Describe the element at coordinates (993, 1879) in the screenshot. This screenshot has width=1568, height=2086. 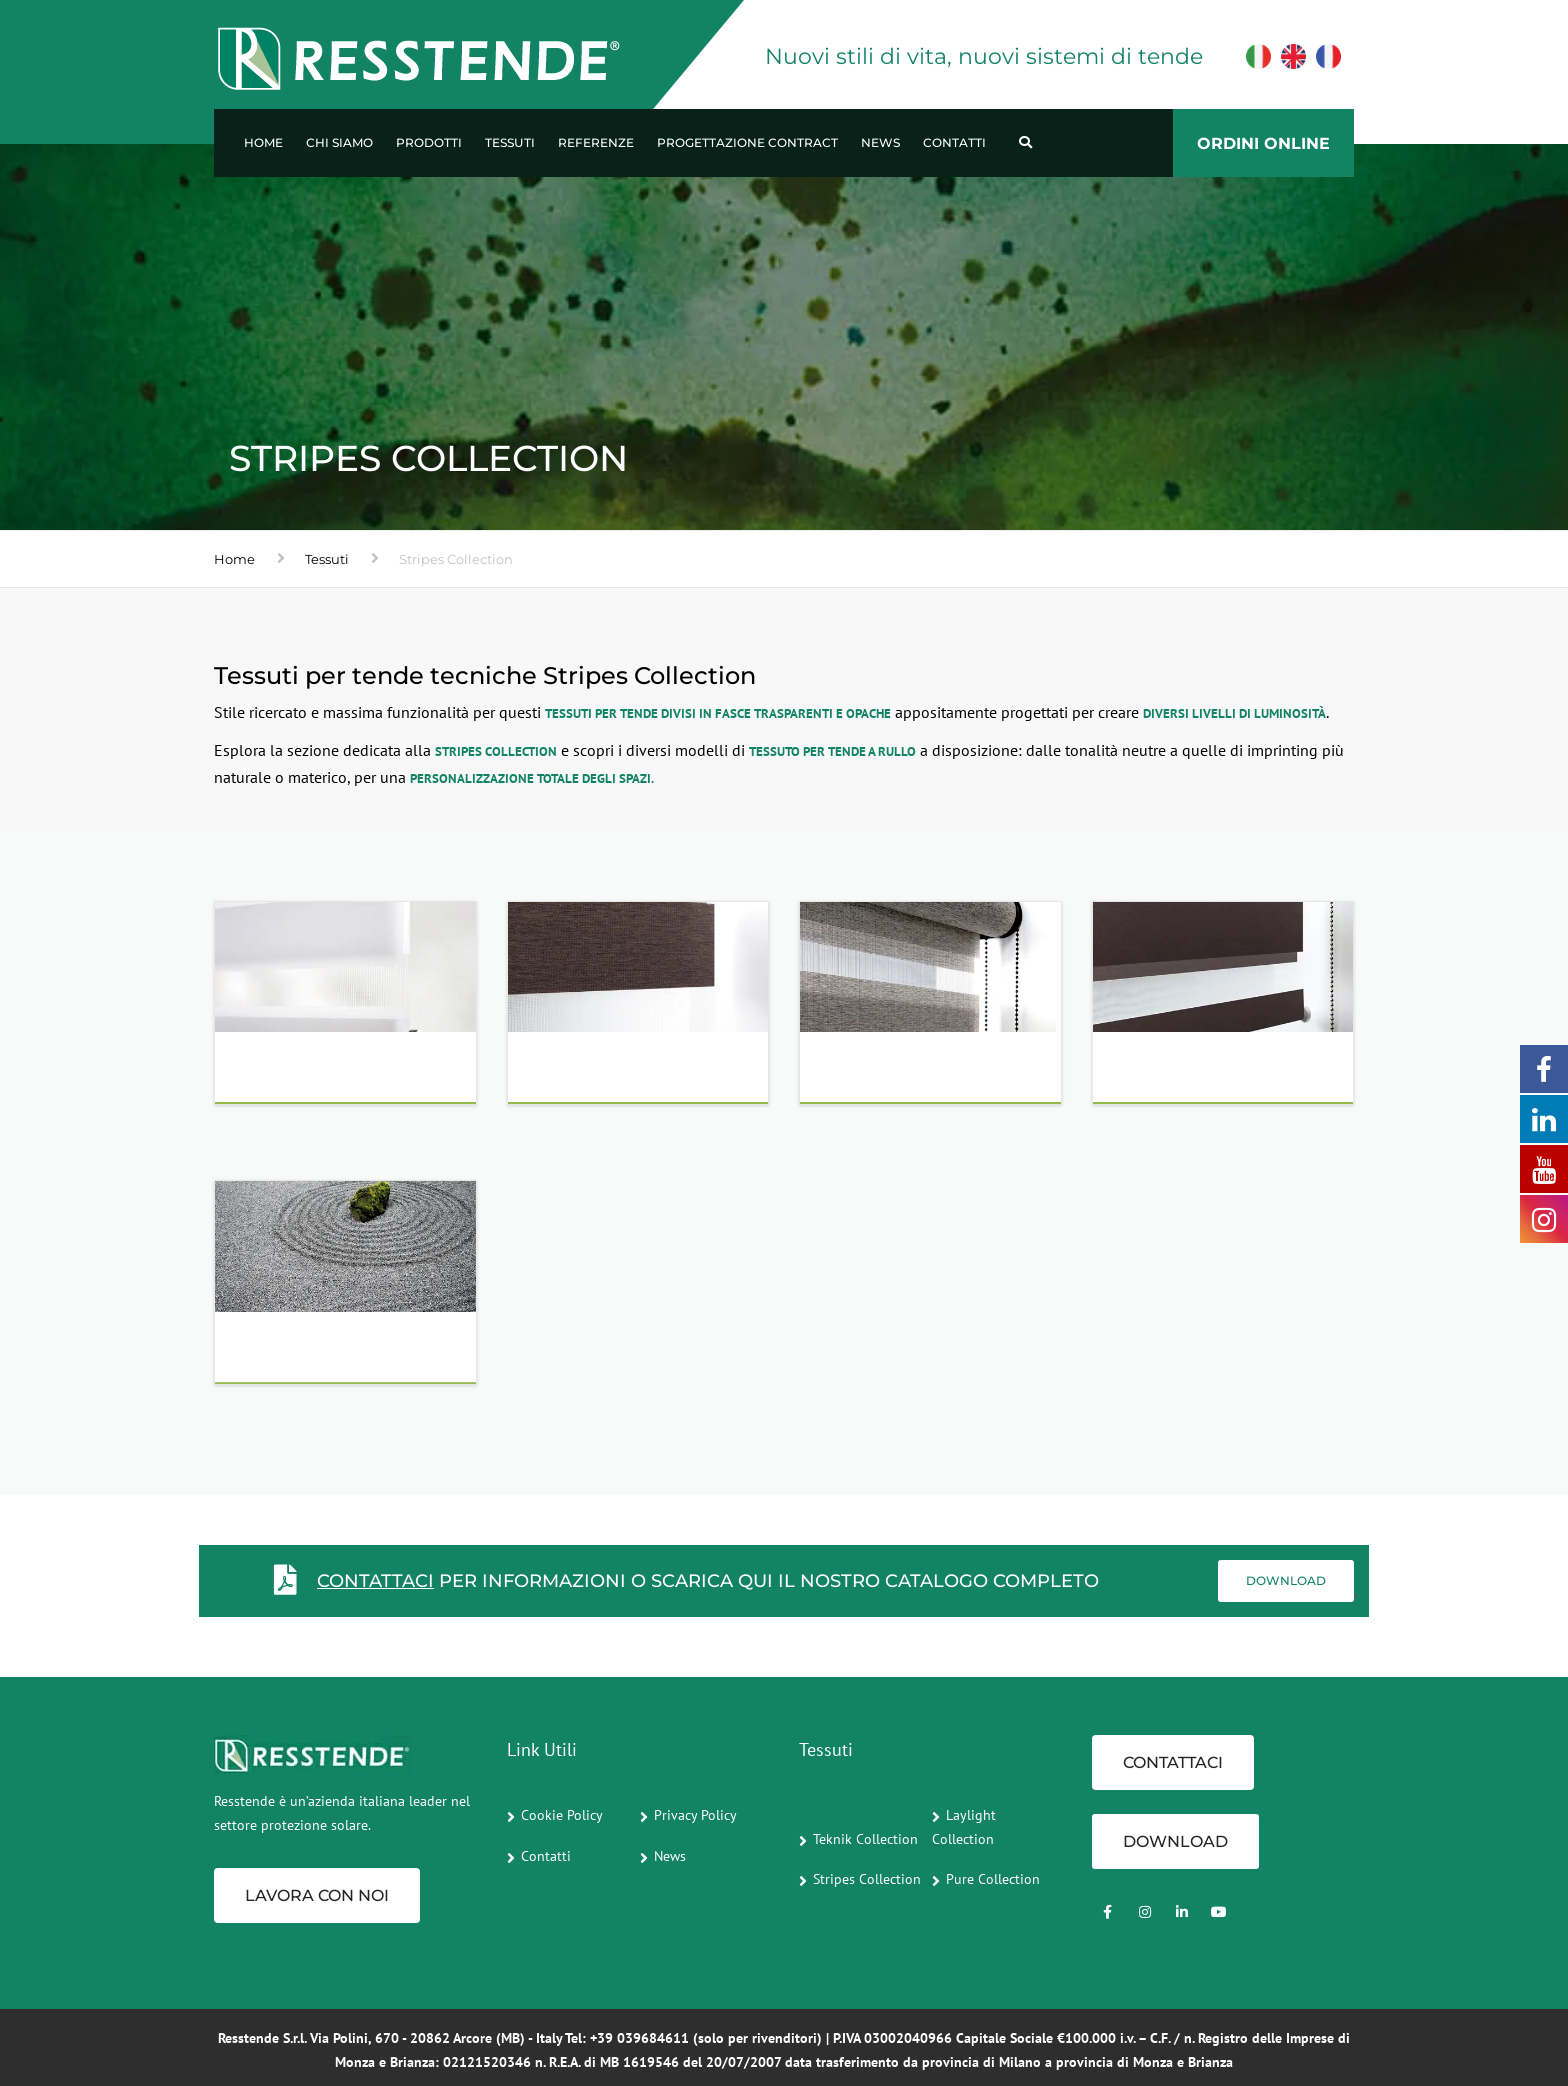
I see `Pure Collection` at that location.